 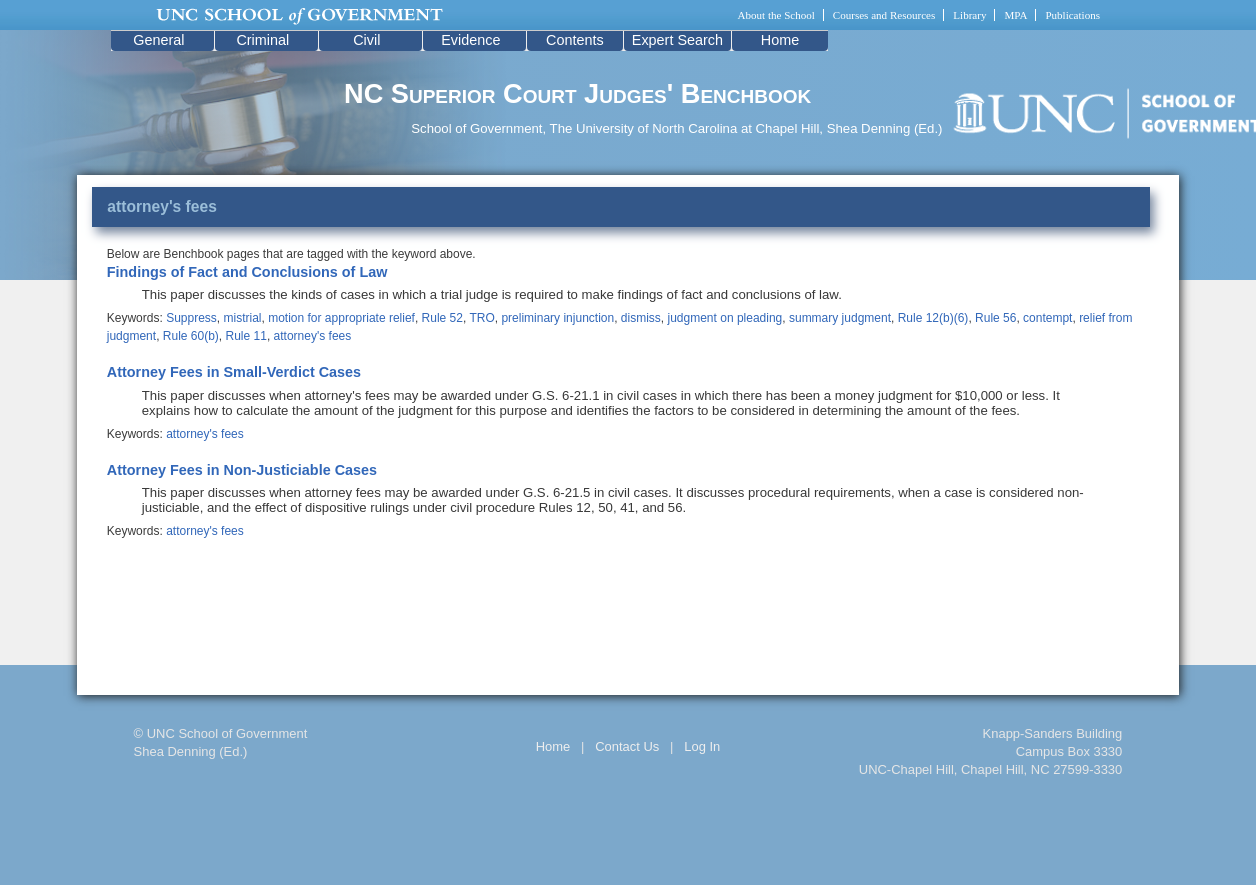 What do you see at coordinates (191, 336) in the screenshot?
I see `Rule 60(b)` at bounding box center [191, 336].